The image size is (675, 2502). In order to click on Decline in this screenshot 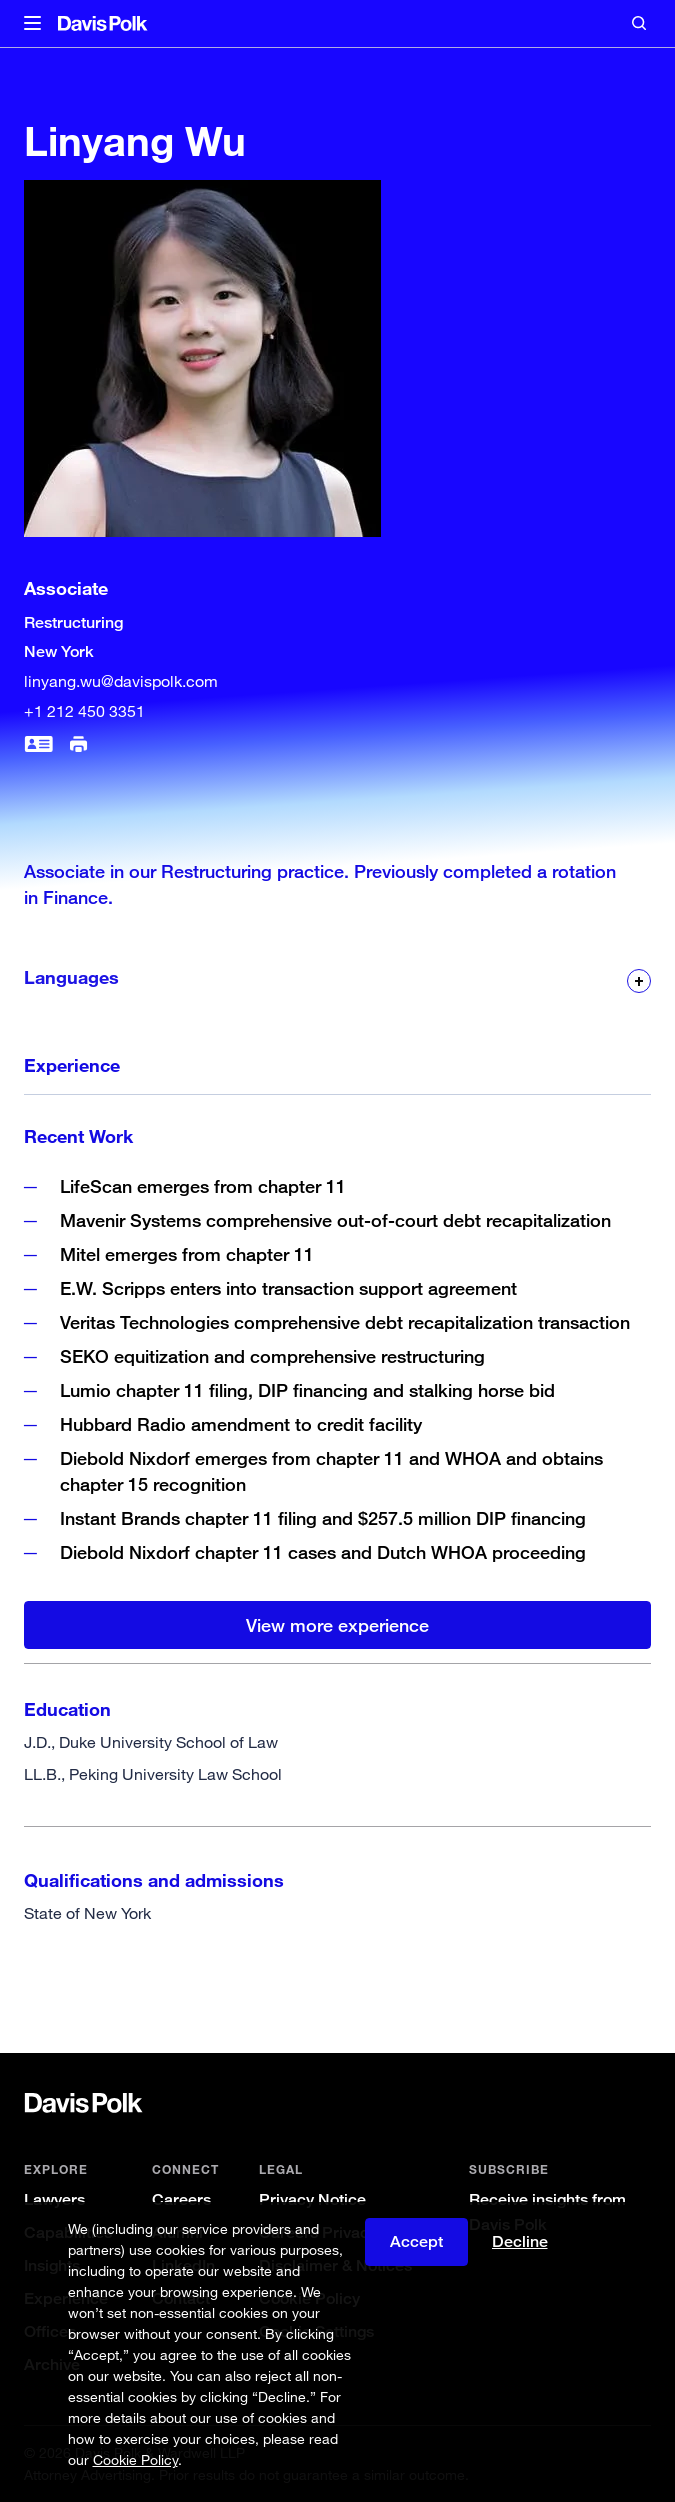, I will do `click(520, 2241)`.